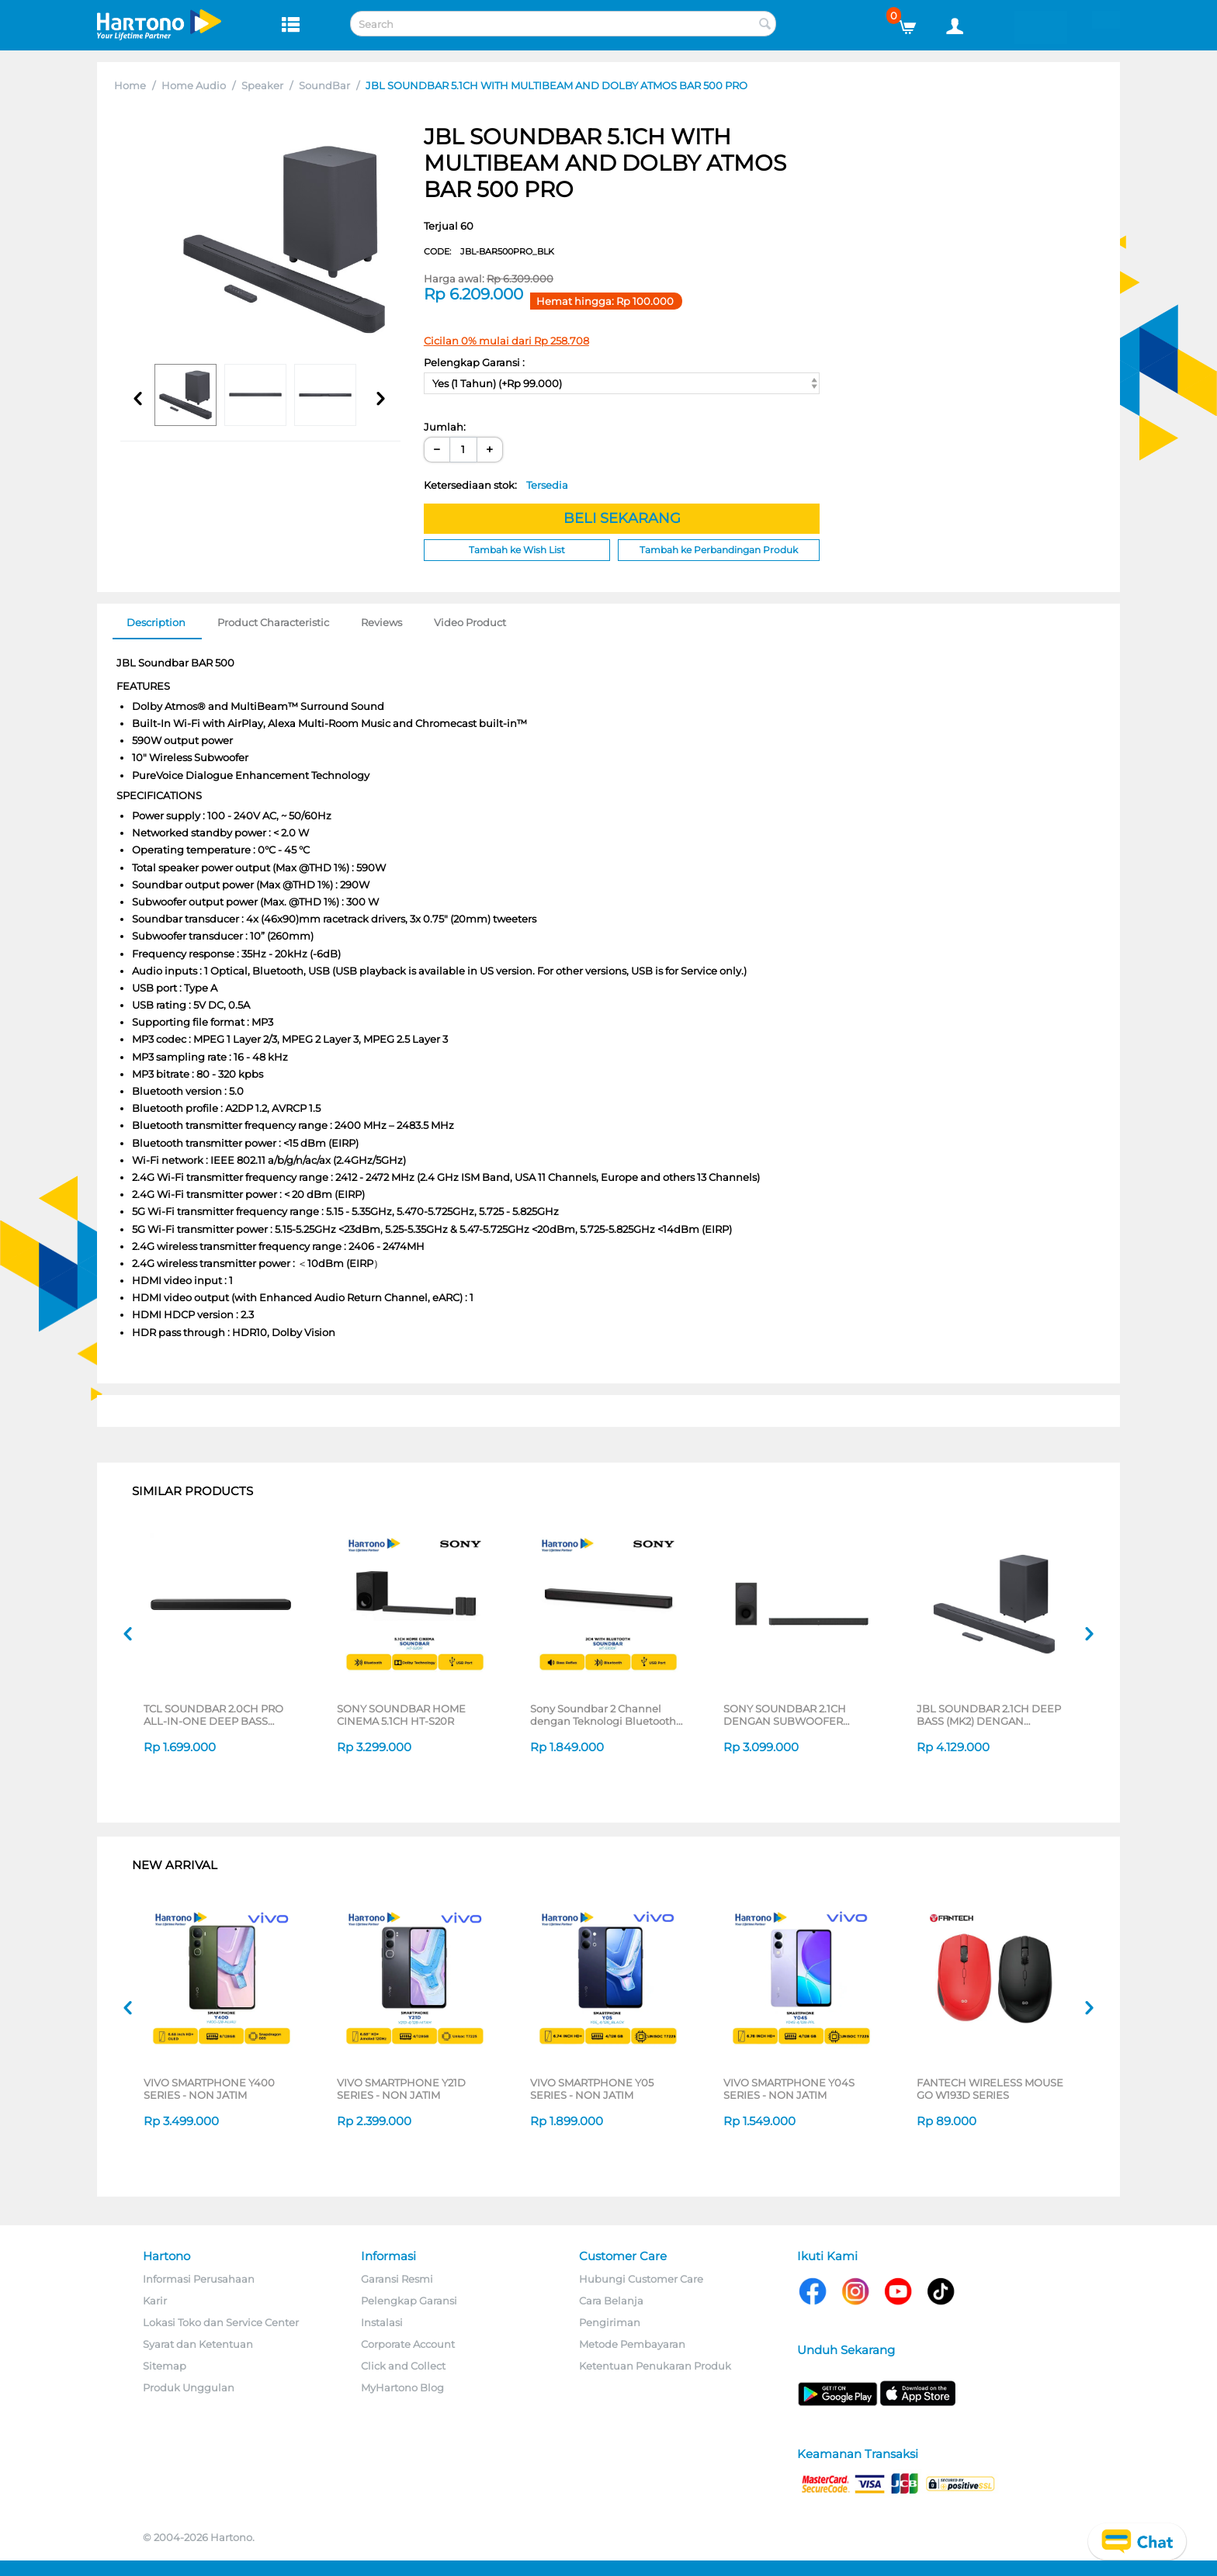  Describe the element at coordinates (221, 2322) in the screenshot. I see `Lokasi Toko dan Service Center` at that location.